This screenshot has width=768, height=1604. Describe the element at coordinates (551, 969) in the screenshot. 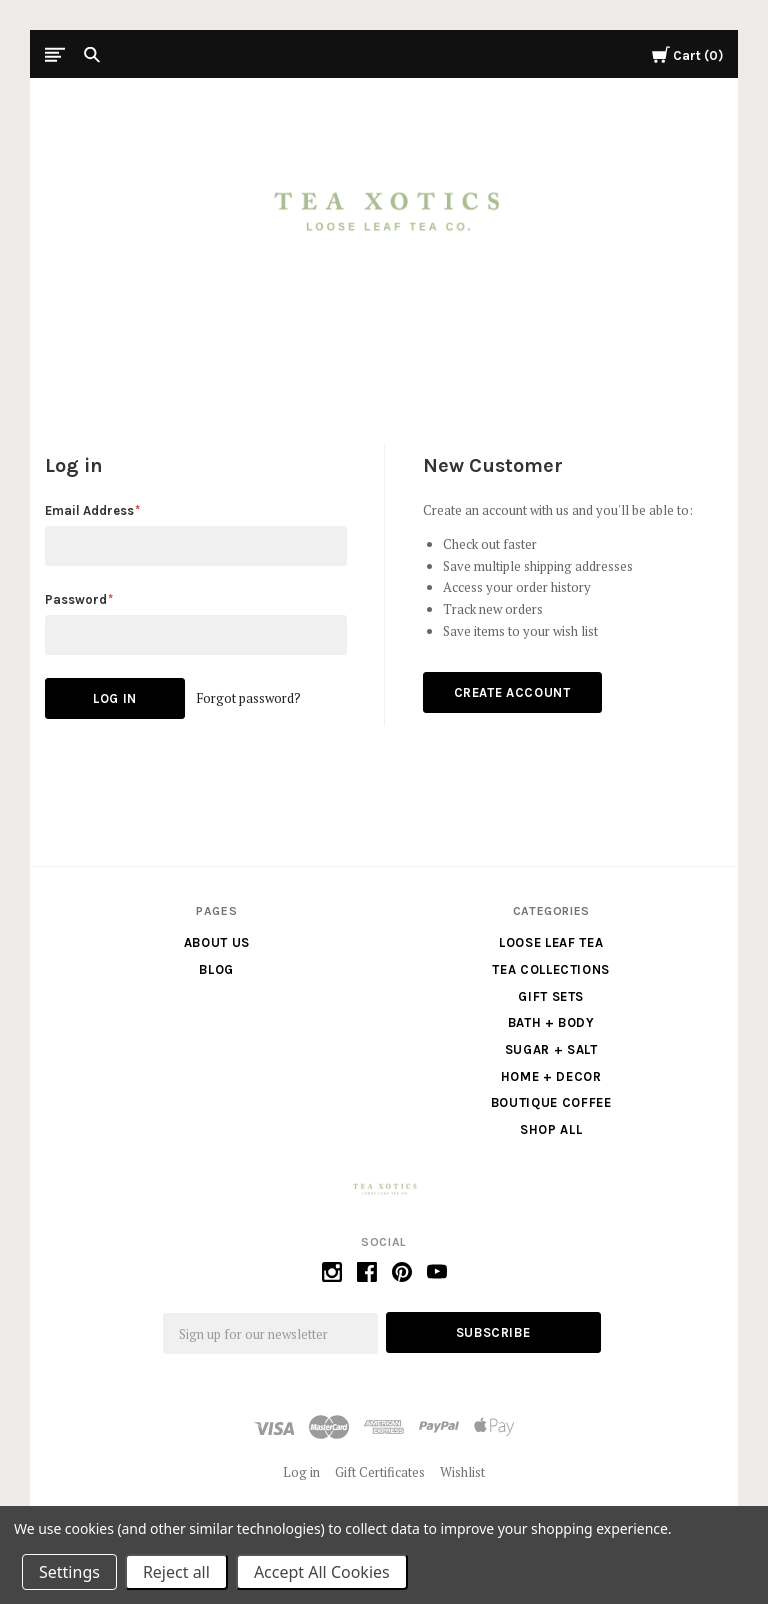

I see `Tea Collections` at that location.